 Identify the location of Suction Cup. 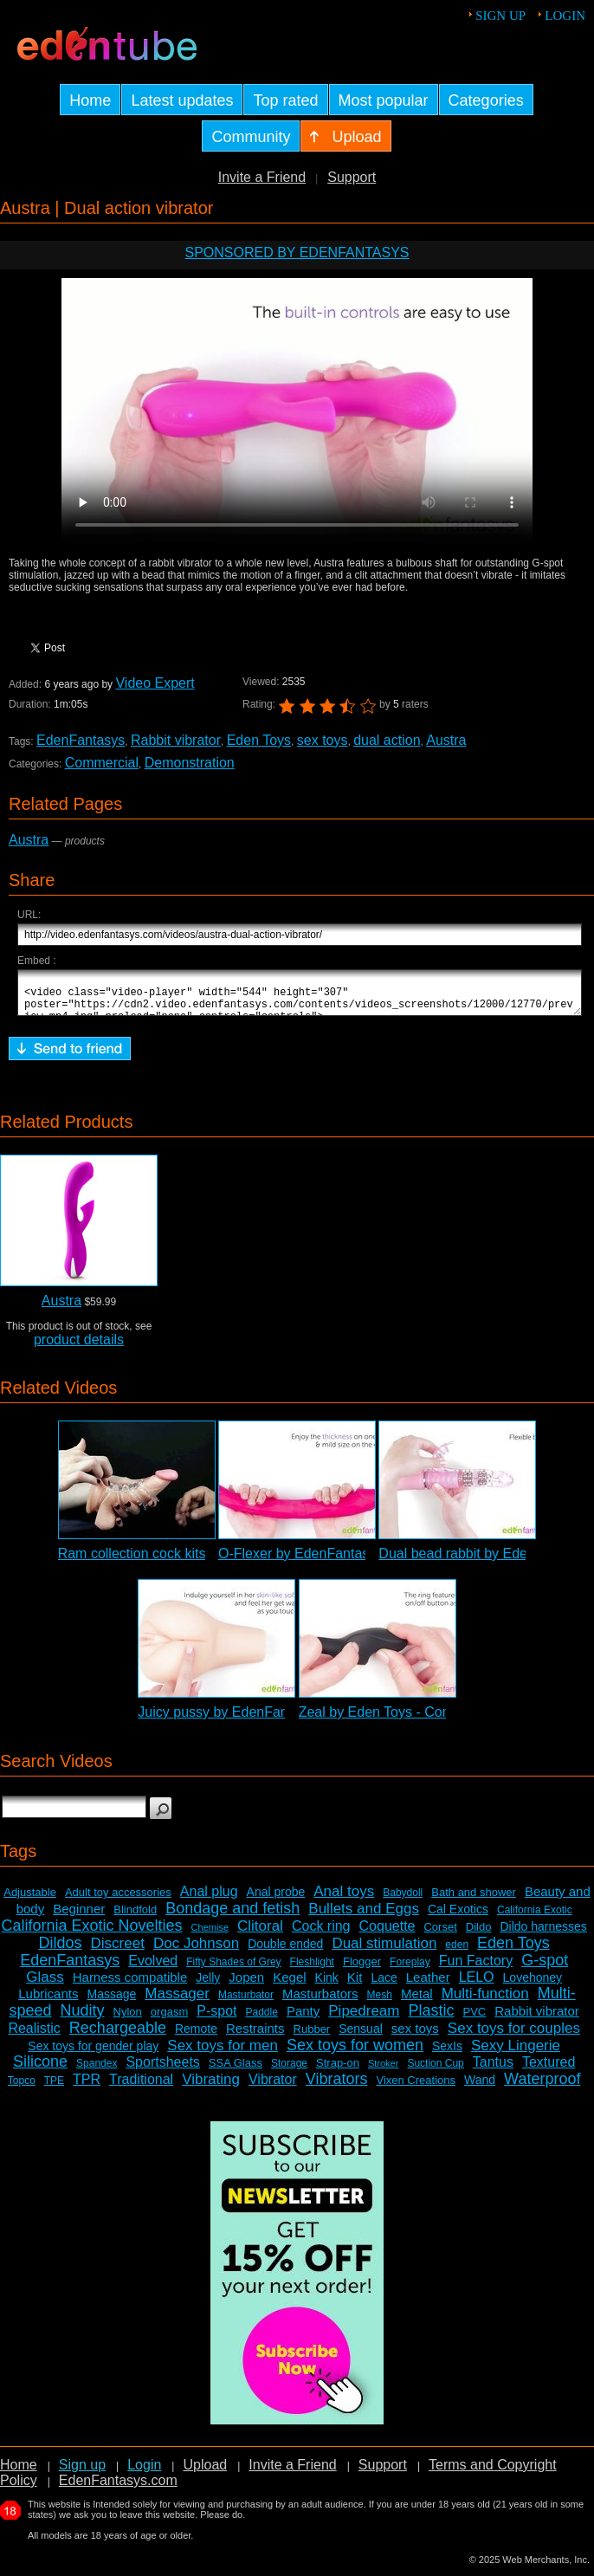
(435, 2071).